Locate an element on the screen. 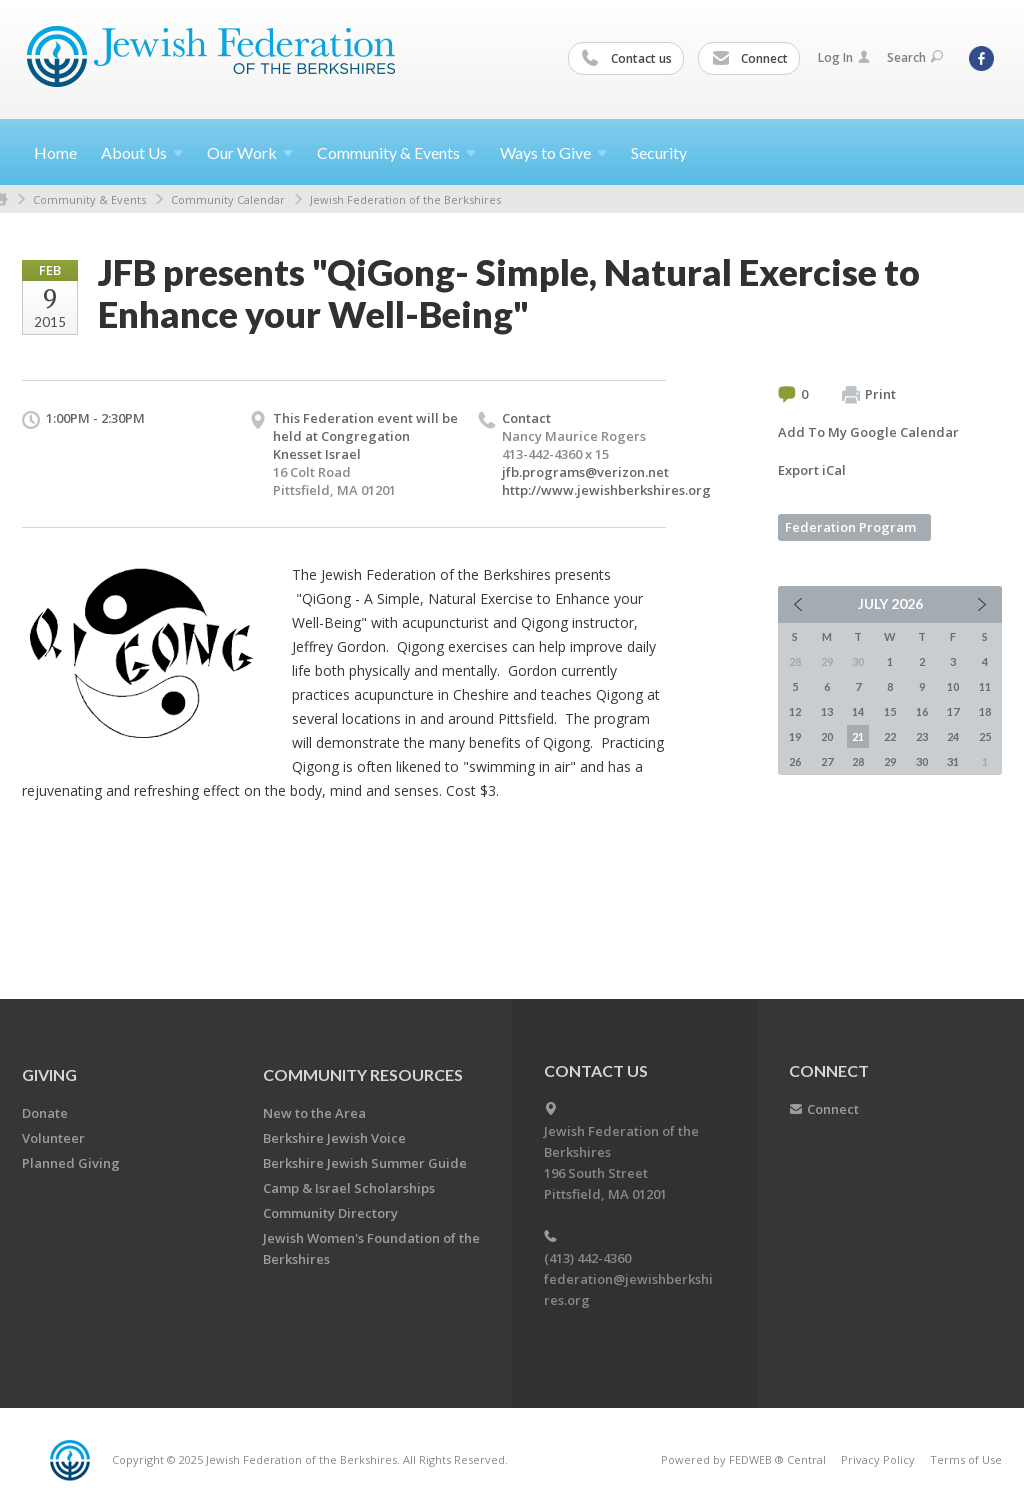  28 is located at coordinates (858, 761).